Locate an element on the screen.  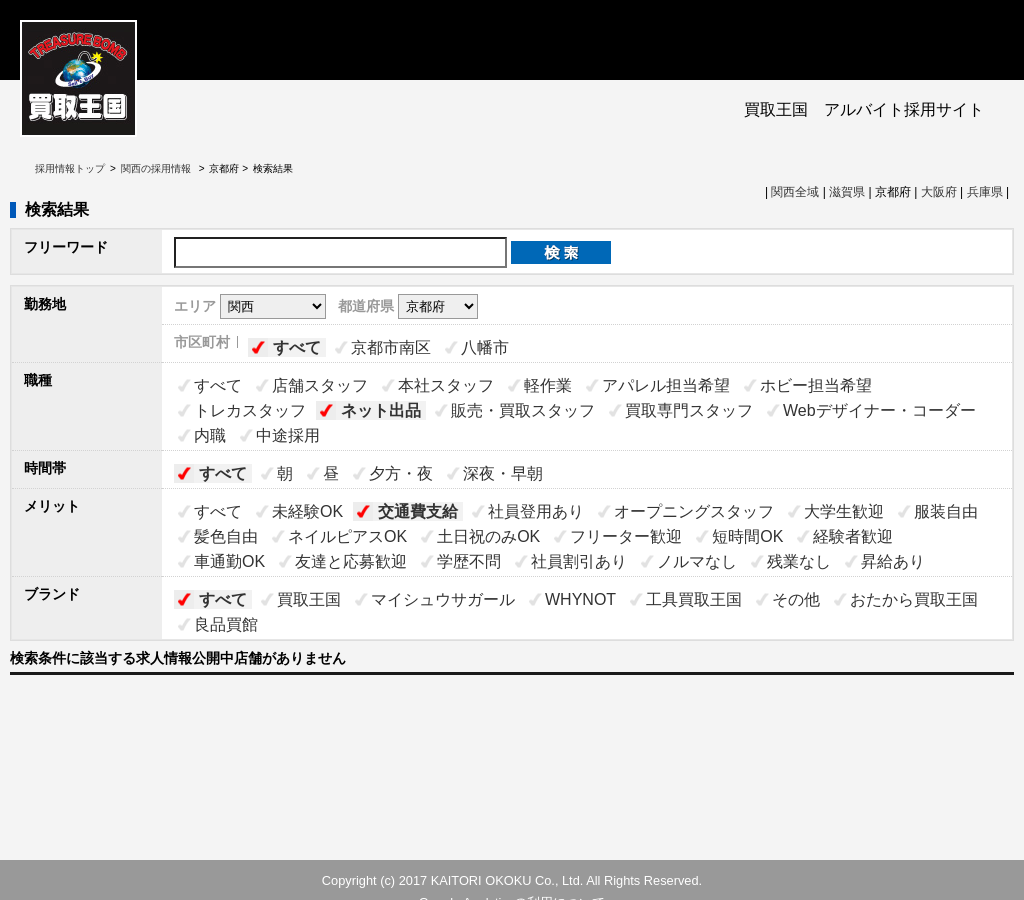
すべて is located at coordinates (297, 347).